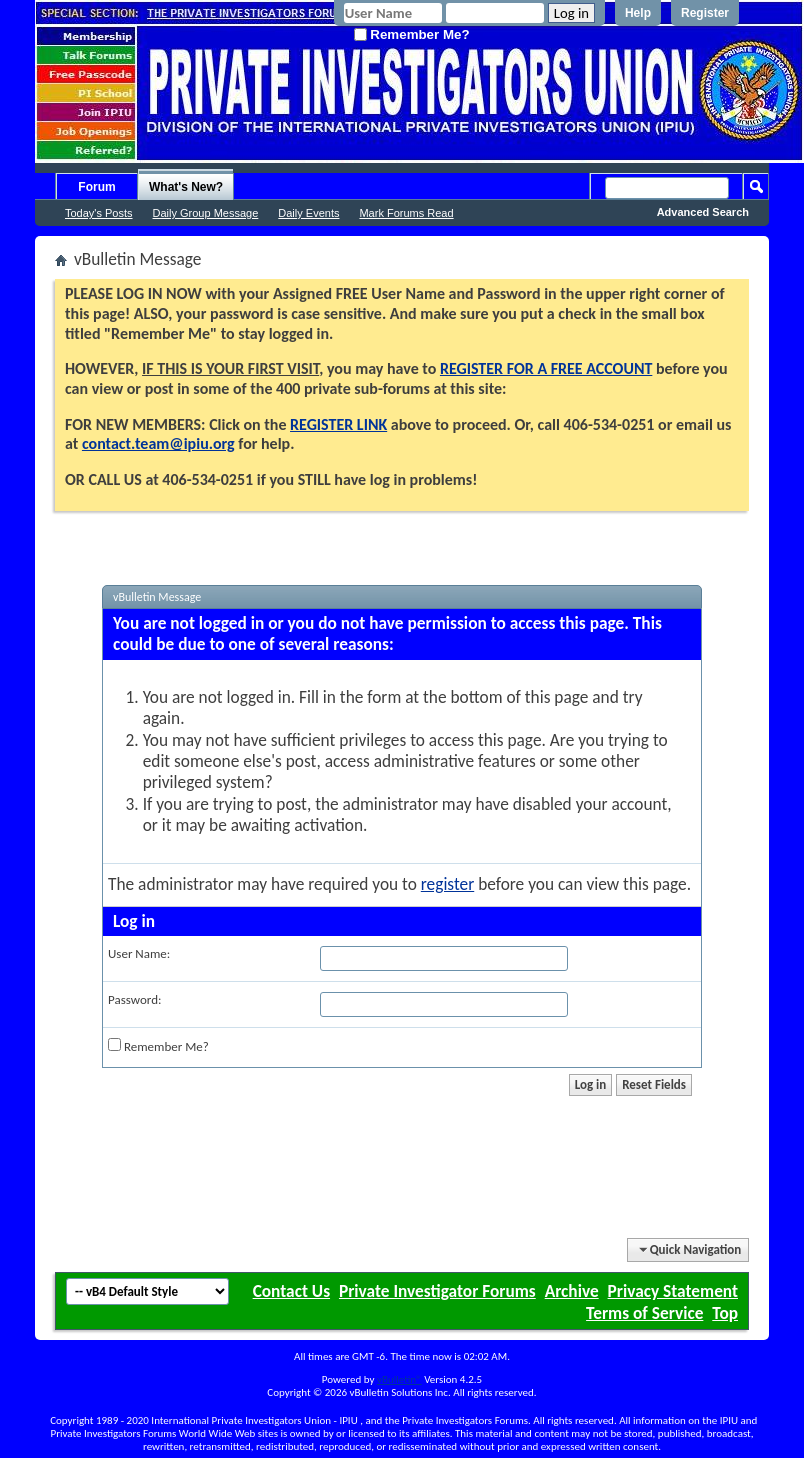 This screenshot has height=1458, width=804. Describe the element at coordinates (186, 187) in the screenshot. I see `What's New?` at that location.